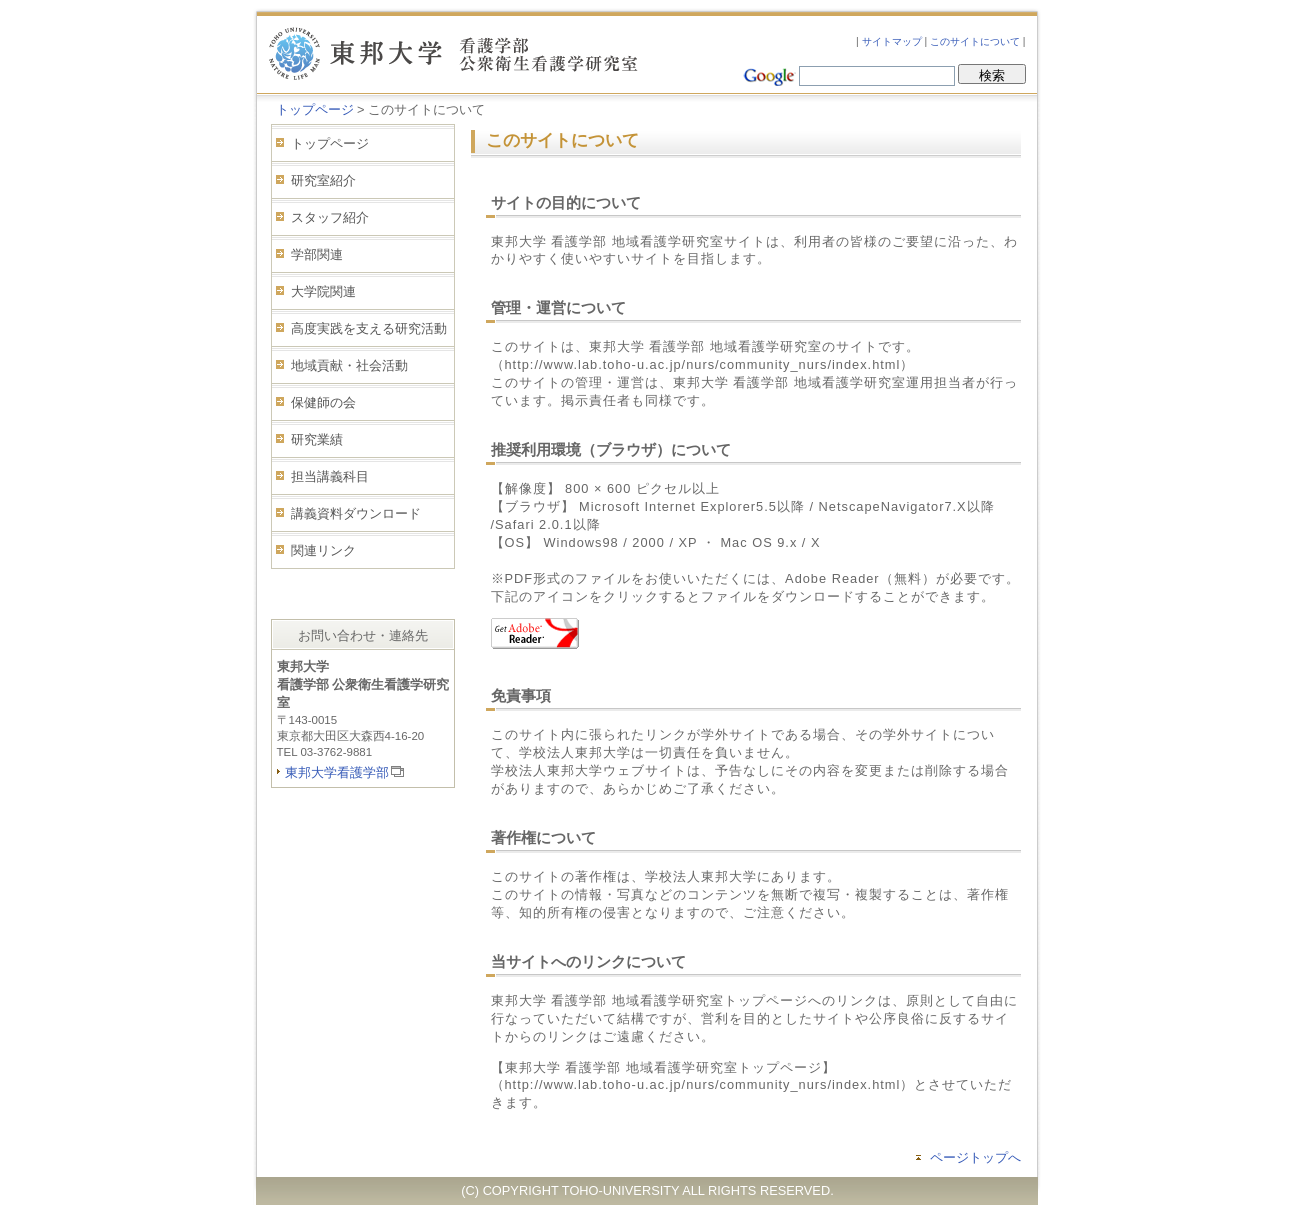 The height and width of the screenshot is (1205, 1293). What do you see at coordinates (323, 291) in the screenshot?
I see `大学院関連` at bounding box center [323, 291].